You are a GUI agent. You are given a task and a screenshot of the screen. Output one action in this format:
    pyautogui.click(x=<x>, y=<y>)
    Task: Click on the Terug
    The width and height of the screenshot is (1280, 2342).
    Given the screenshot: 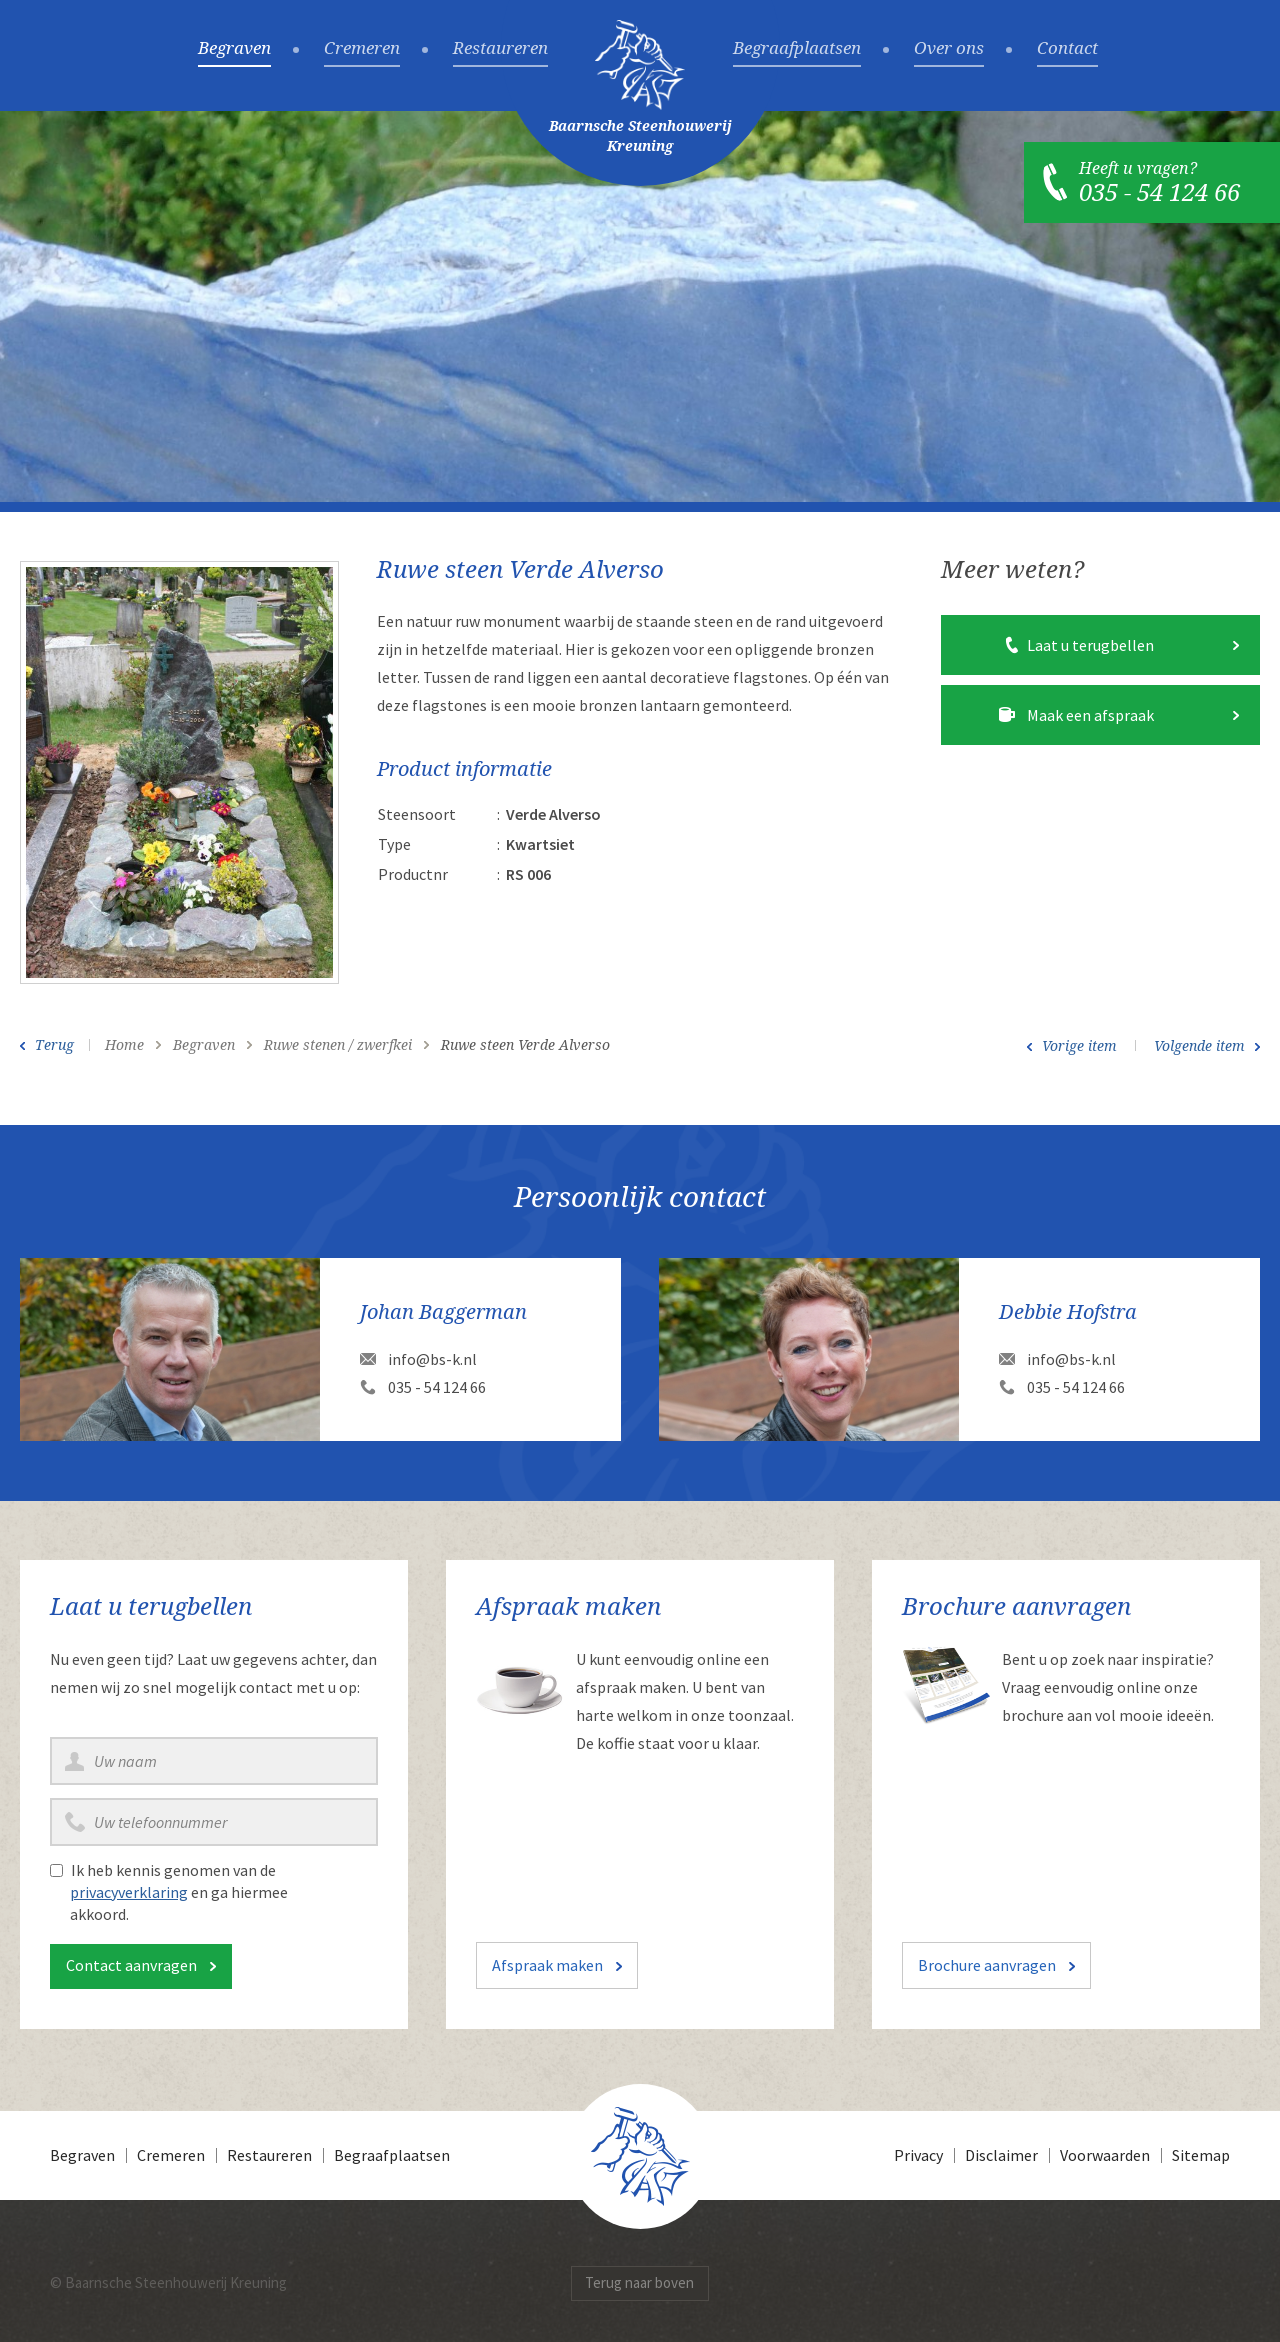 What is the action you would take?
    pyautogui.click(x=54, y=1045)
    